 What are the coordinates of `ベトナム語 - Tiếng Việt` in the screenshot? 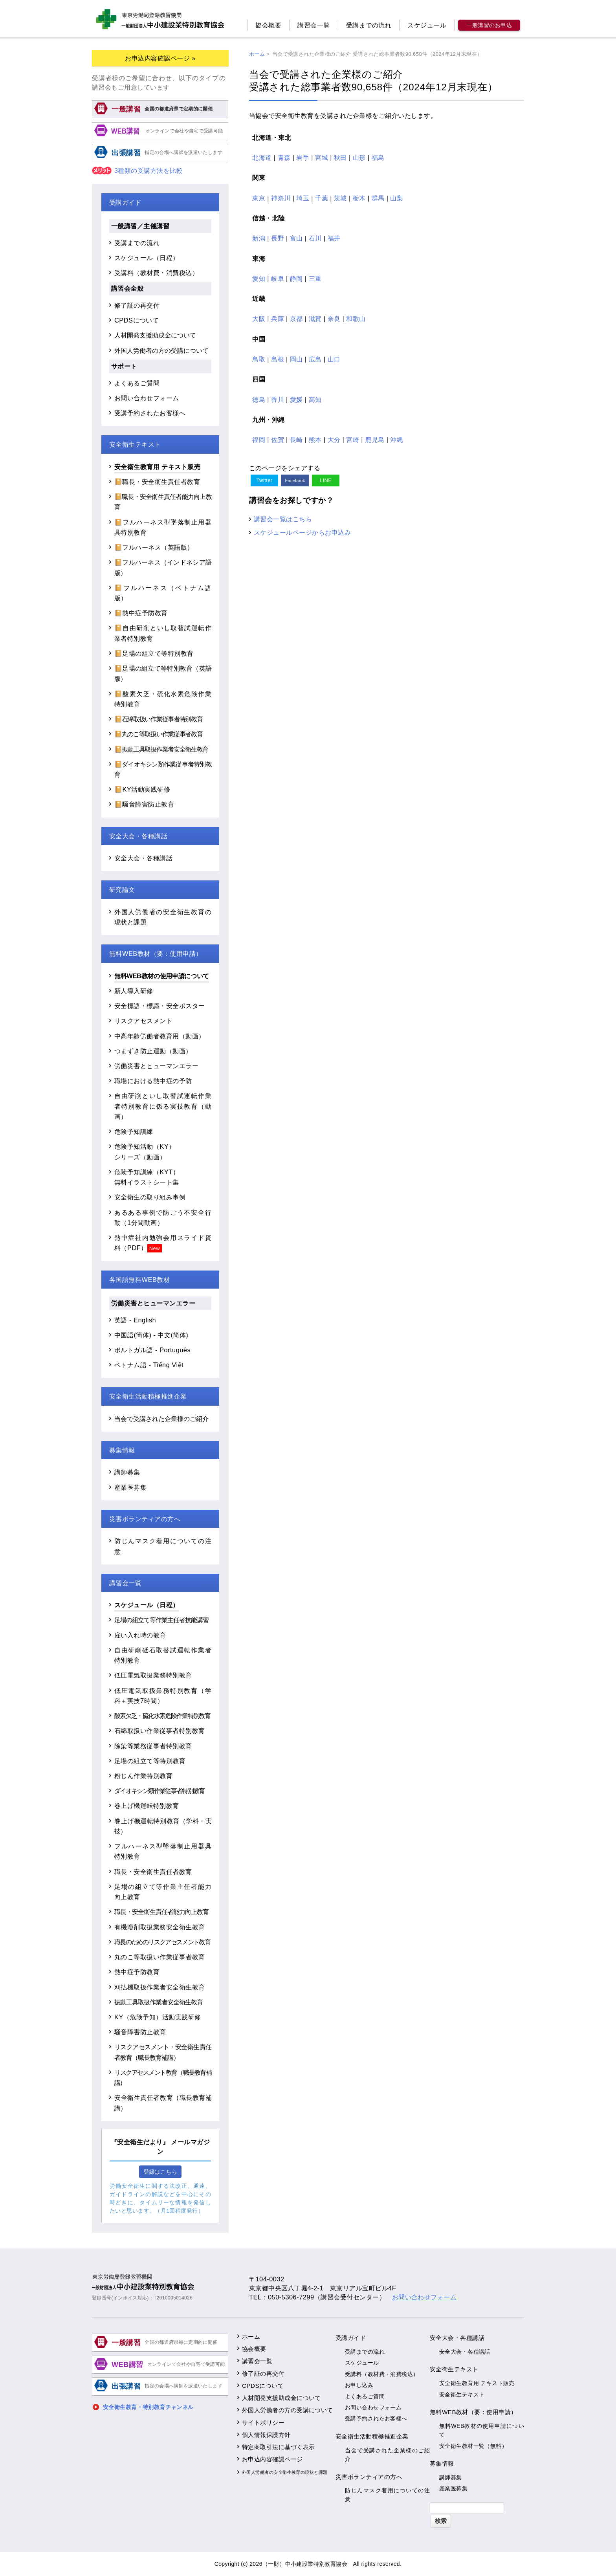 It's located at (148, 1364).